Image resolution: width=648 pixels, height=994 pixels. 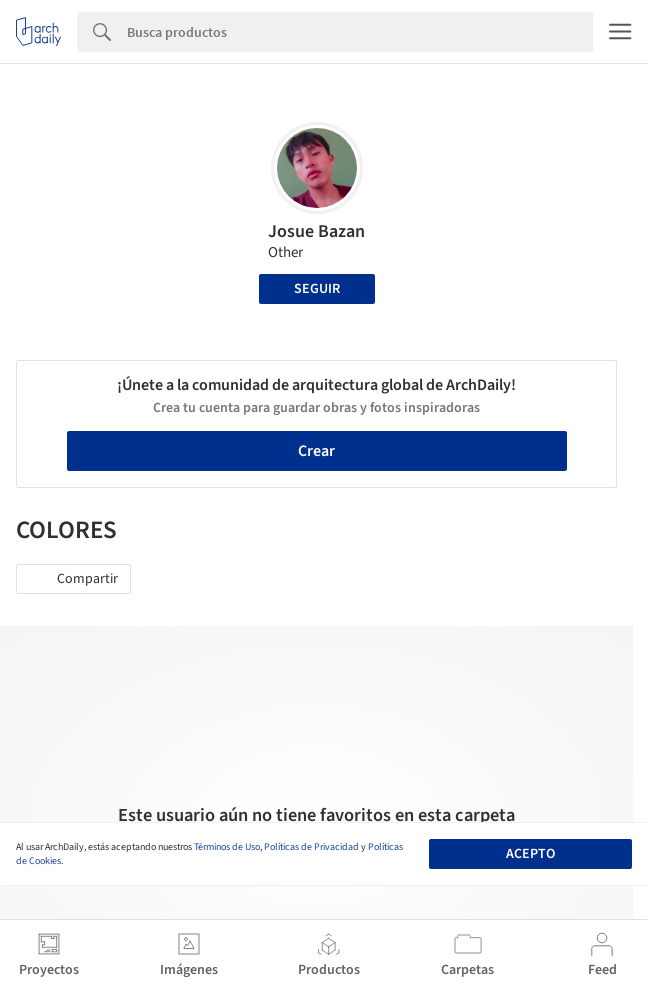 I want to click on Términos de Uso, so click(x=227, y=847).